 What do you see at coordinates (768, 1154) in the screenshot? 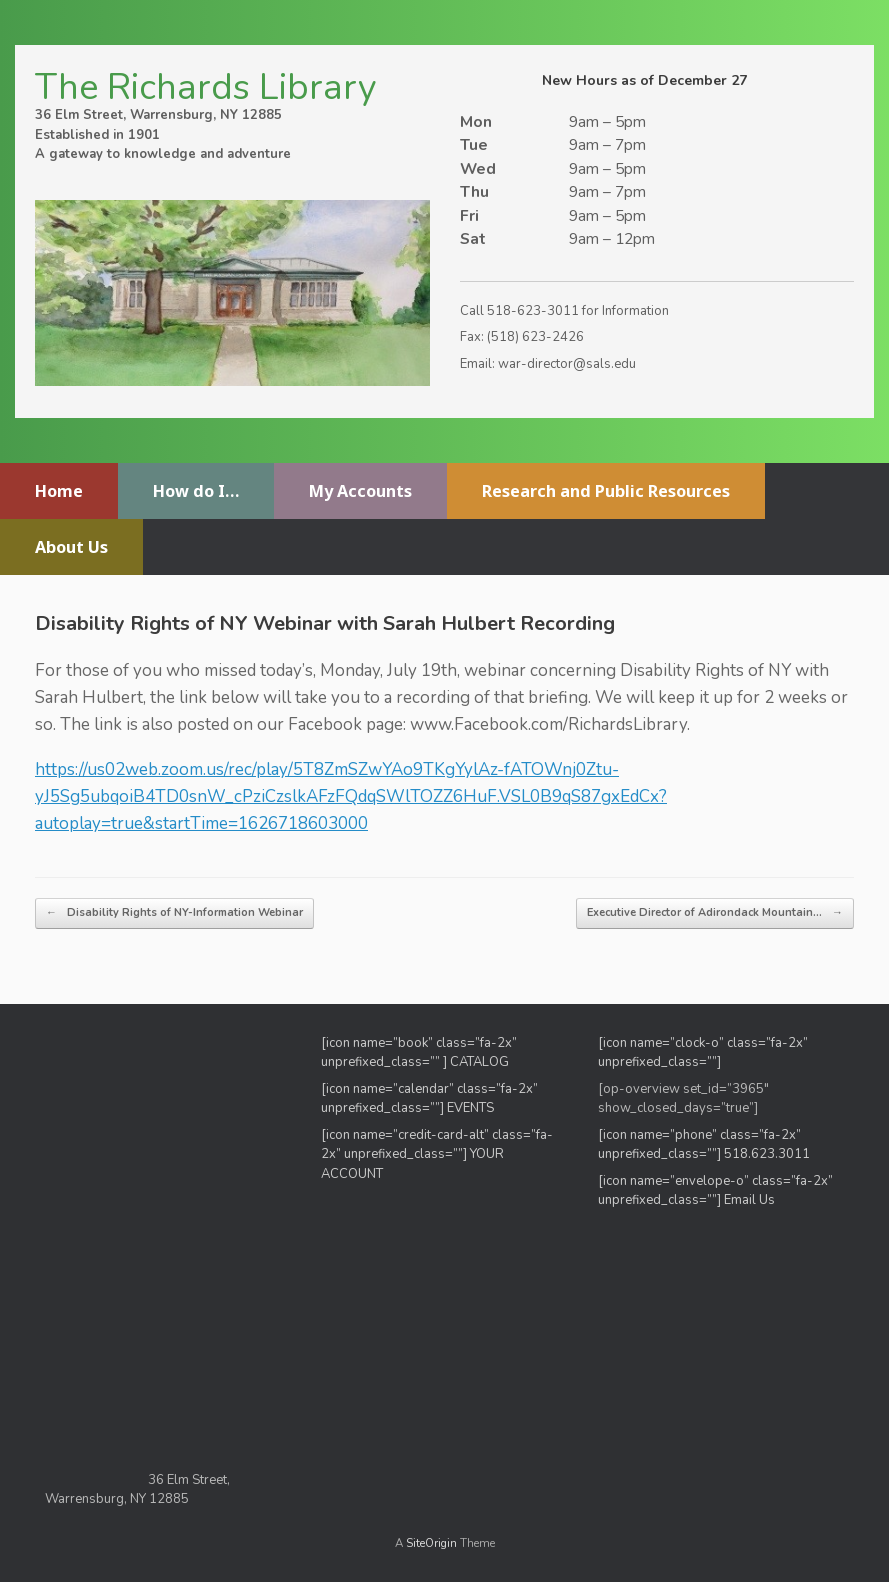
I see `518.623.3011` at bounding box center [768, 1154].